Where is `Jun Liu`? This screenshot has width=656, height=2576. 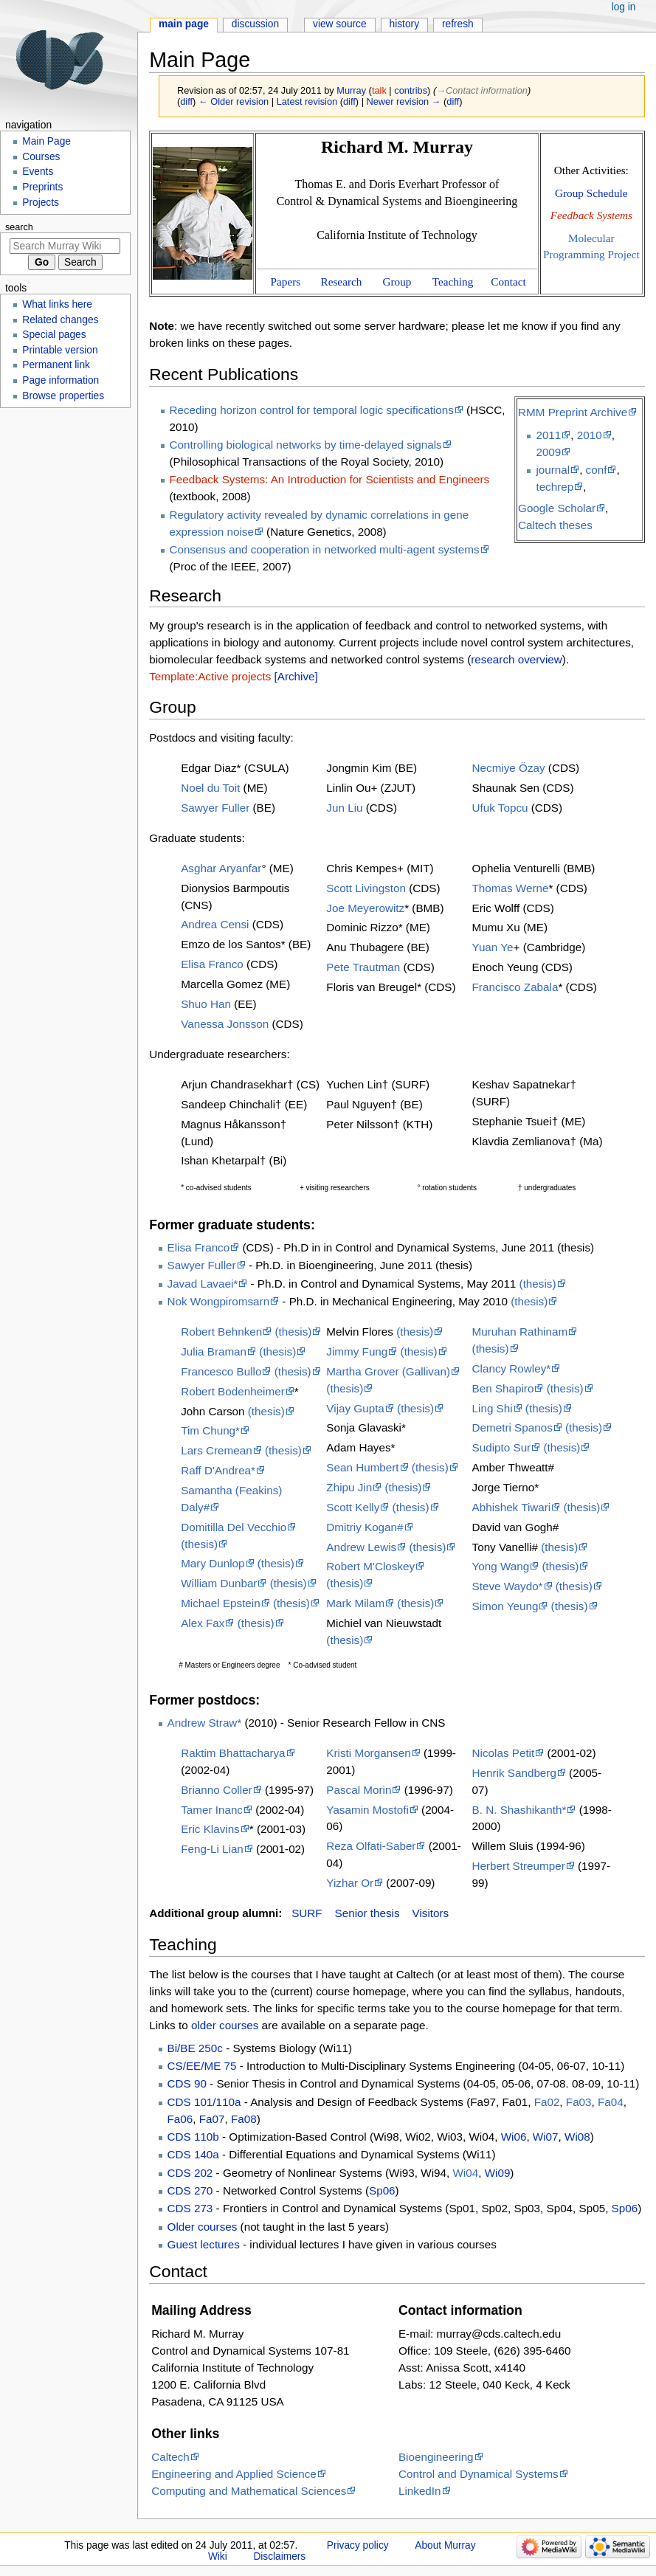
Jun Liu is located at coordinates (344, 807).